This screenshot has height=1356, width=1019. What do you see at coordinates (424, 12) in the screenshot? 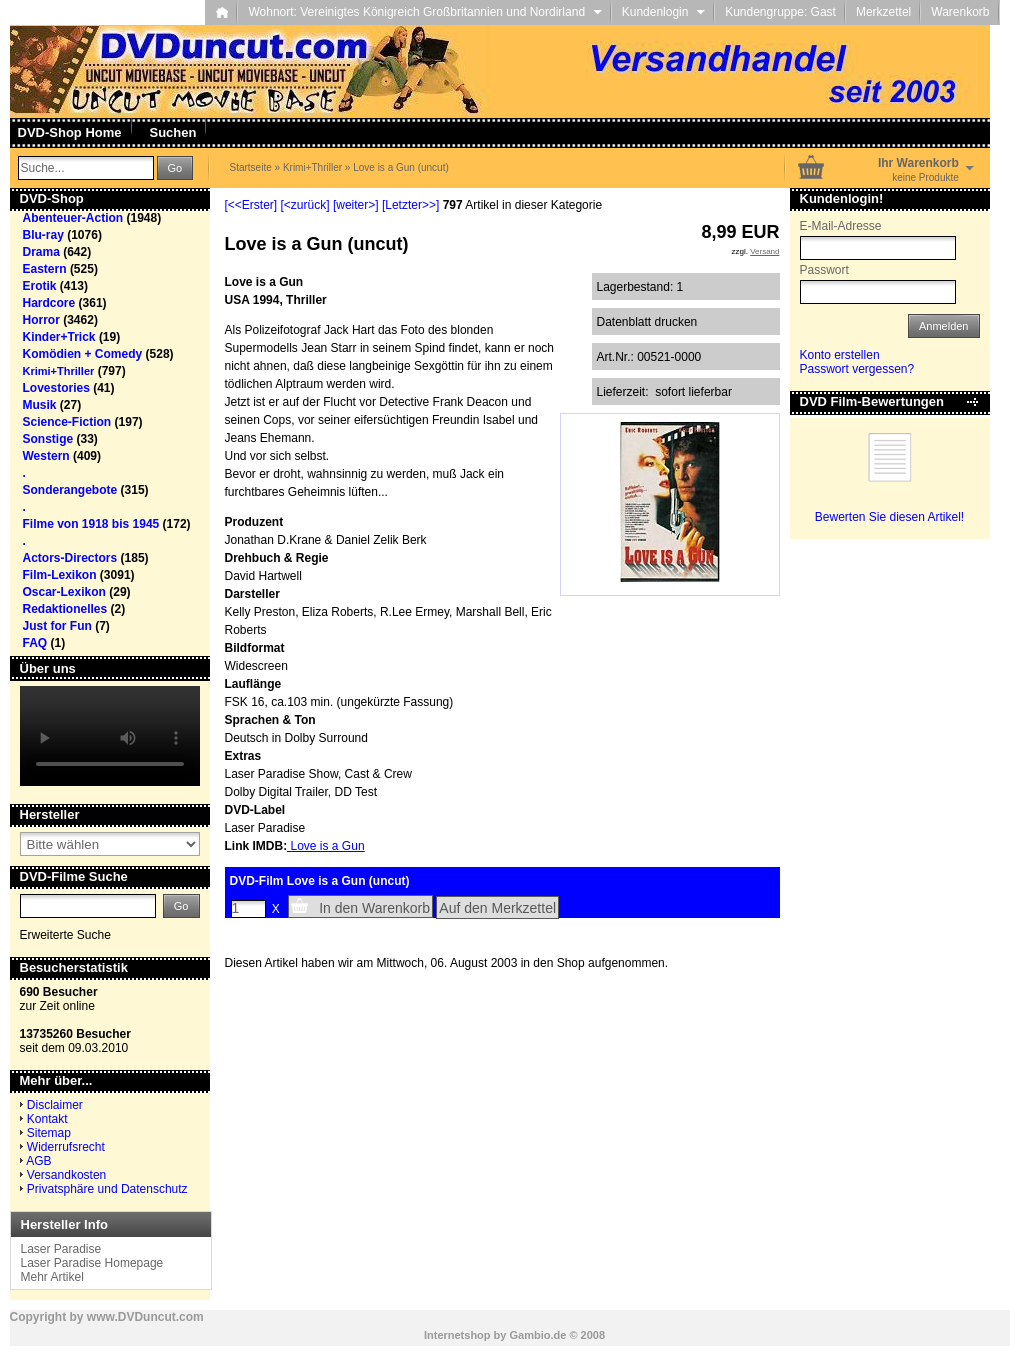
I see `Wohnort: Vereinigtes Königreich Großbritannien und Nordirland` at bounding box center [424, 12].